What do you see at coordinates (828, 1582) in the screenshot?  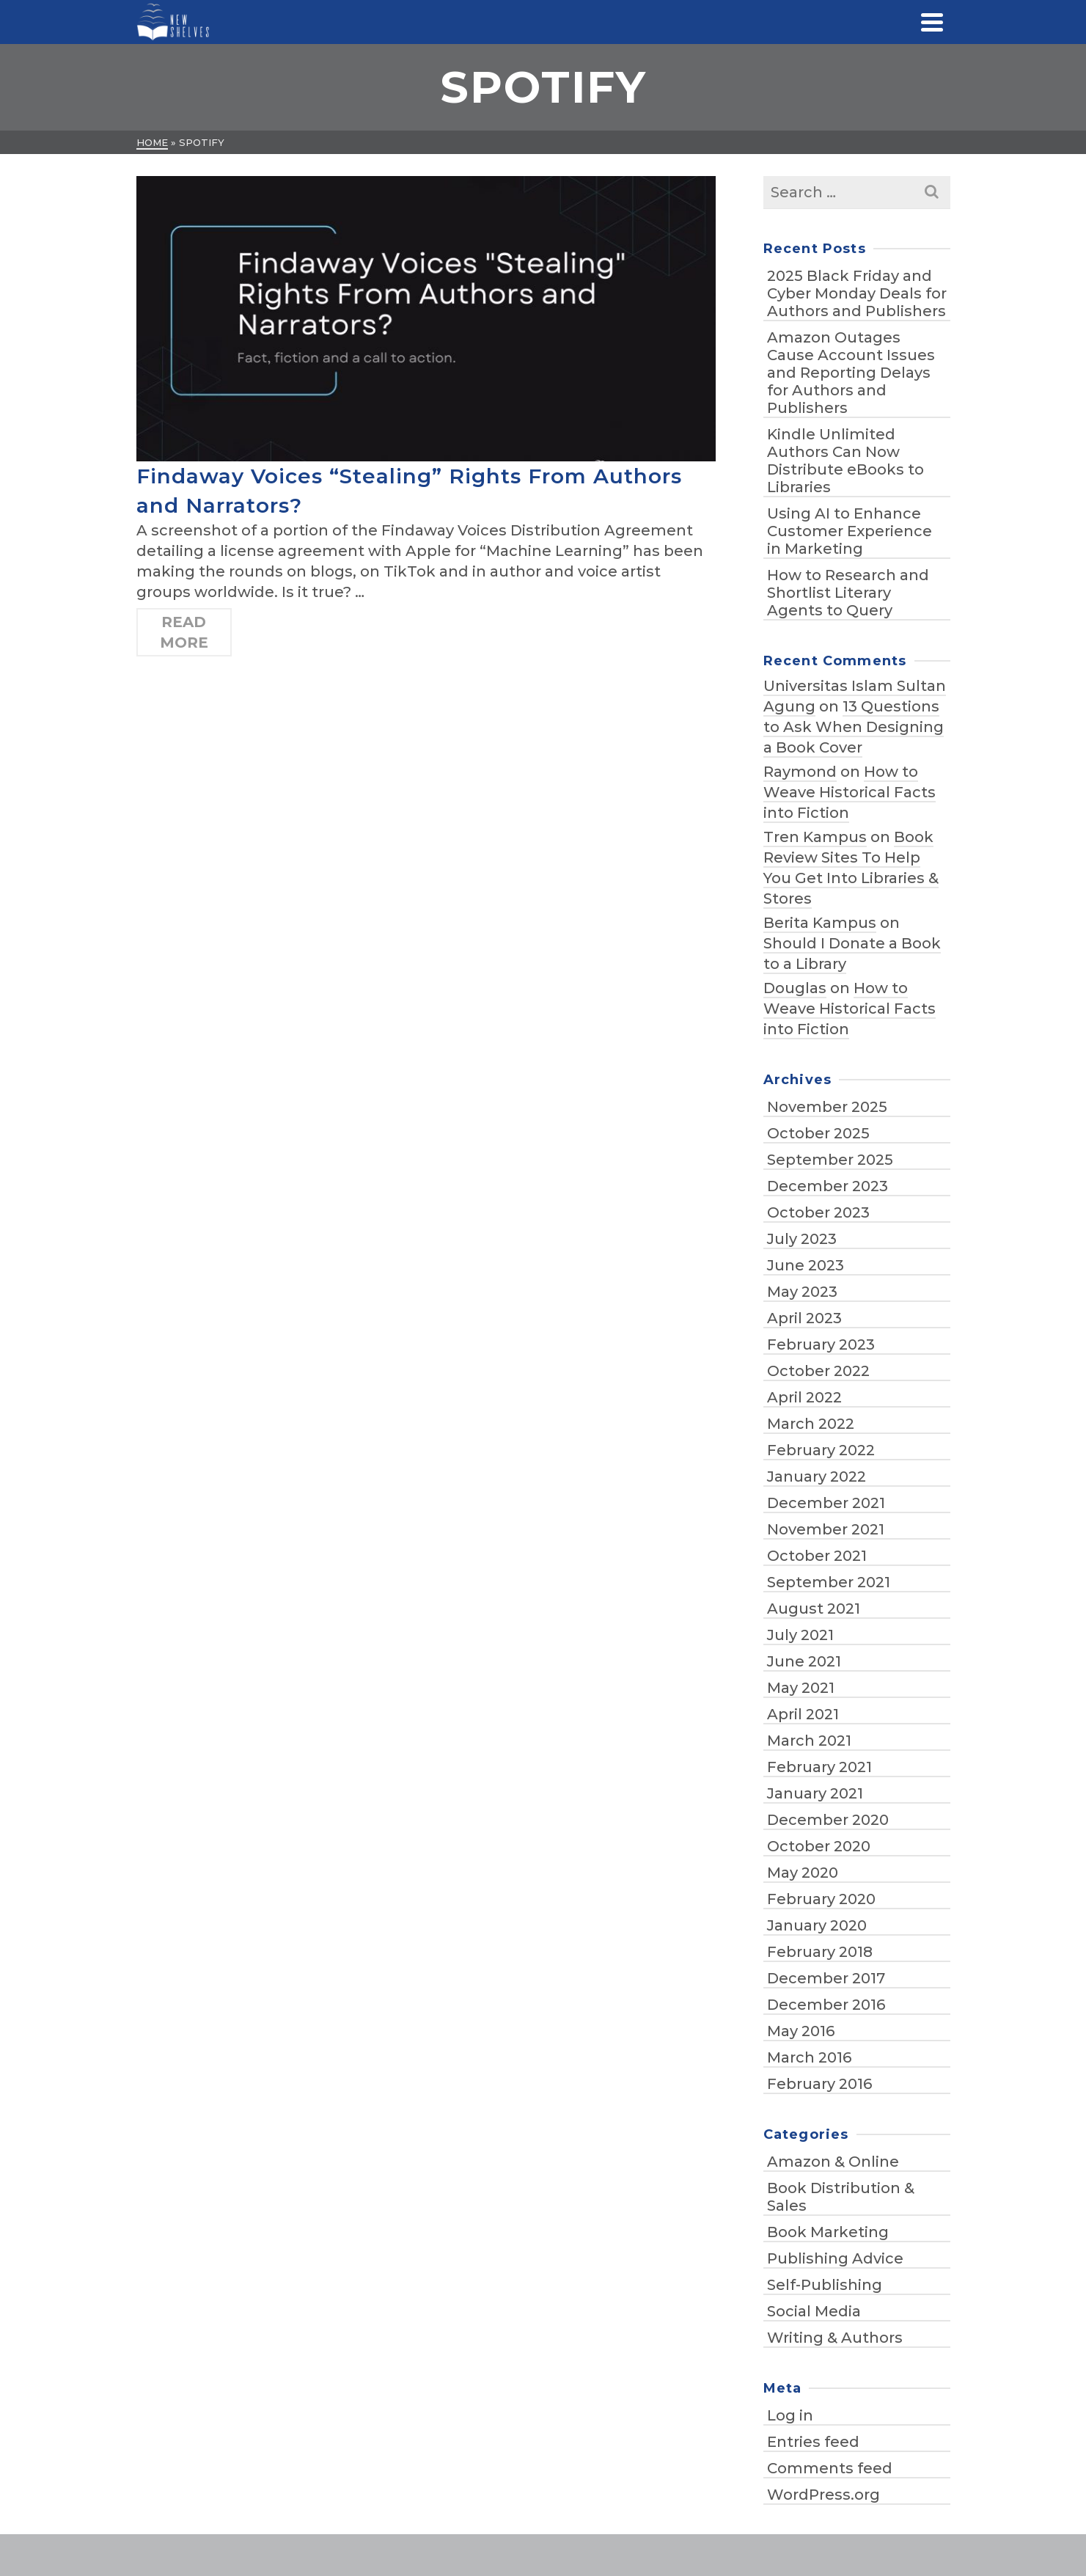 I see `September 2021` at bounding box center [828, 1582].